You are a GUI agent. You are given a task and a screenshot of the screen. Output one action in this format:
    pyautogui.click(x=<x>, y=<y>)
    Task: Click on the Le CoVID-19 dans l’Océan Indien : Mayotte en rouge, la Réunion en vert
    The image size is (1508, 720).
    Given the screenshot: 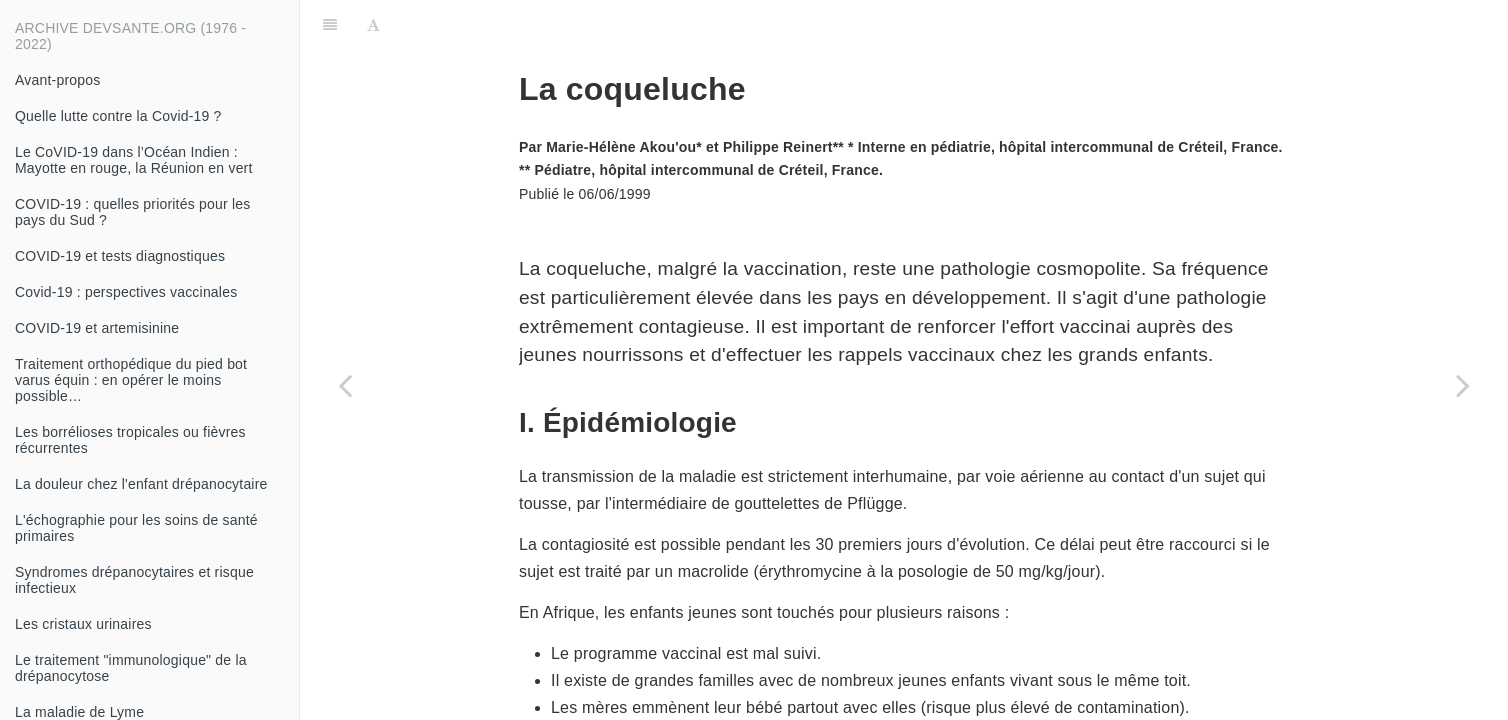 What is the action you would take?
    pyautogui.click(x=134, y=160)
    